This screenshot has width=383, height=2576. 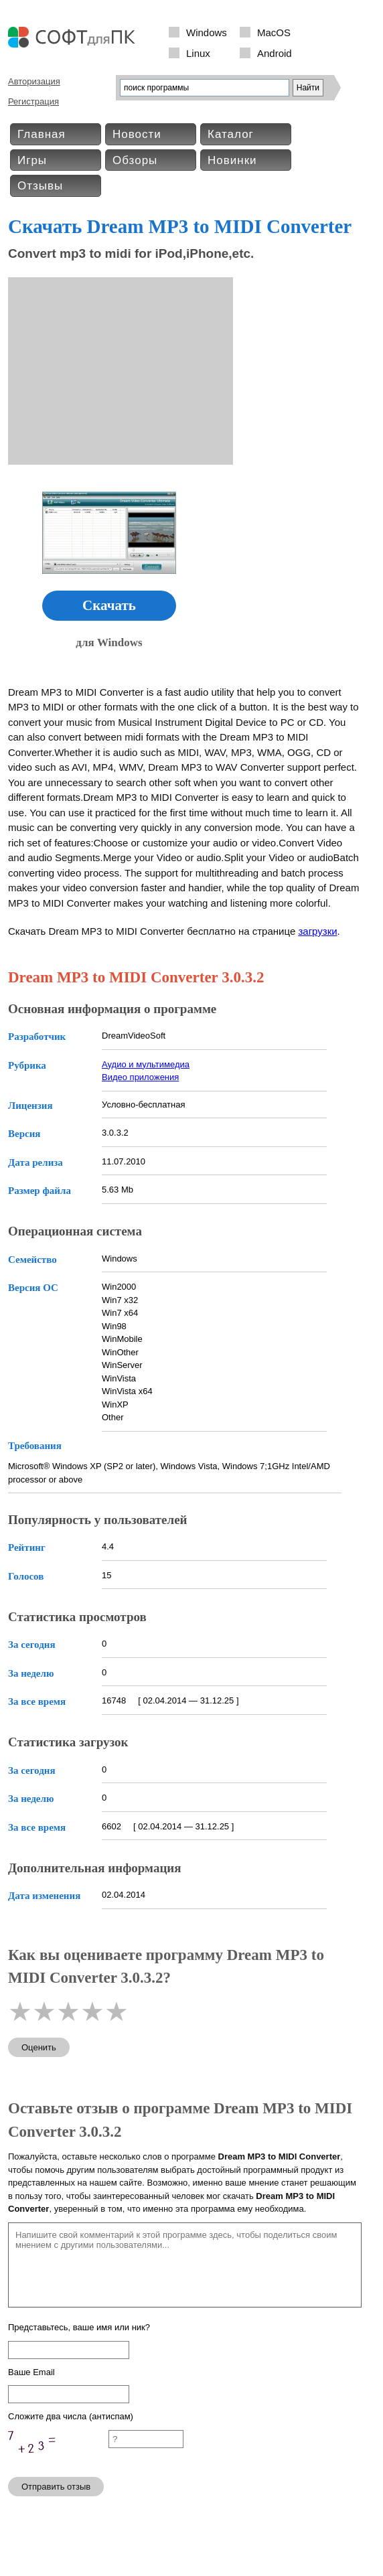 What do you see at coordinates (34, 81) in the screenshot?
I see `Авторизация` at bounding box center [34, 81].